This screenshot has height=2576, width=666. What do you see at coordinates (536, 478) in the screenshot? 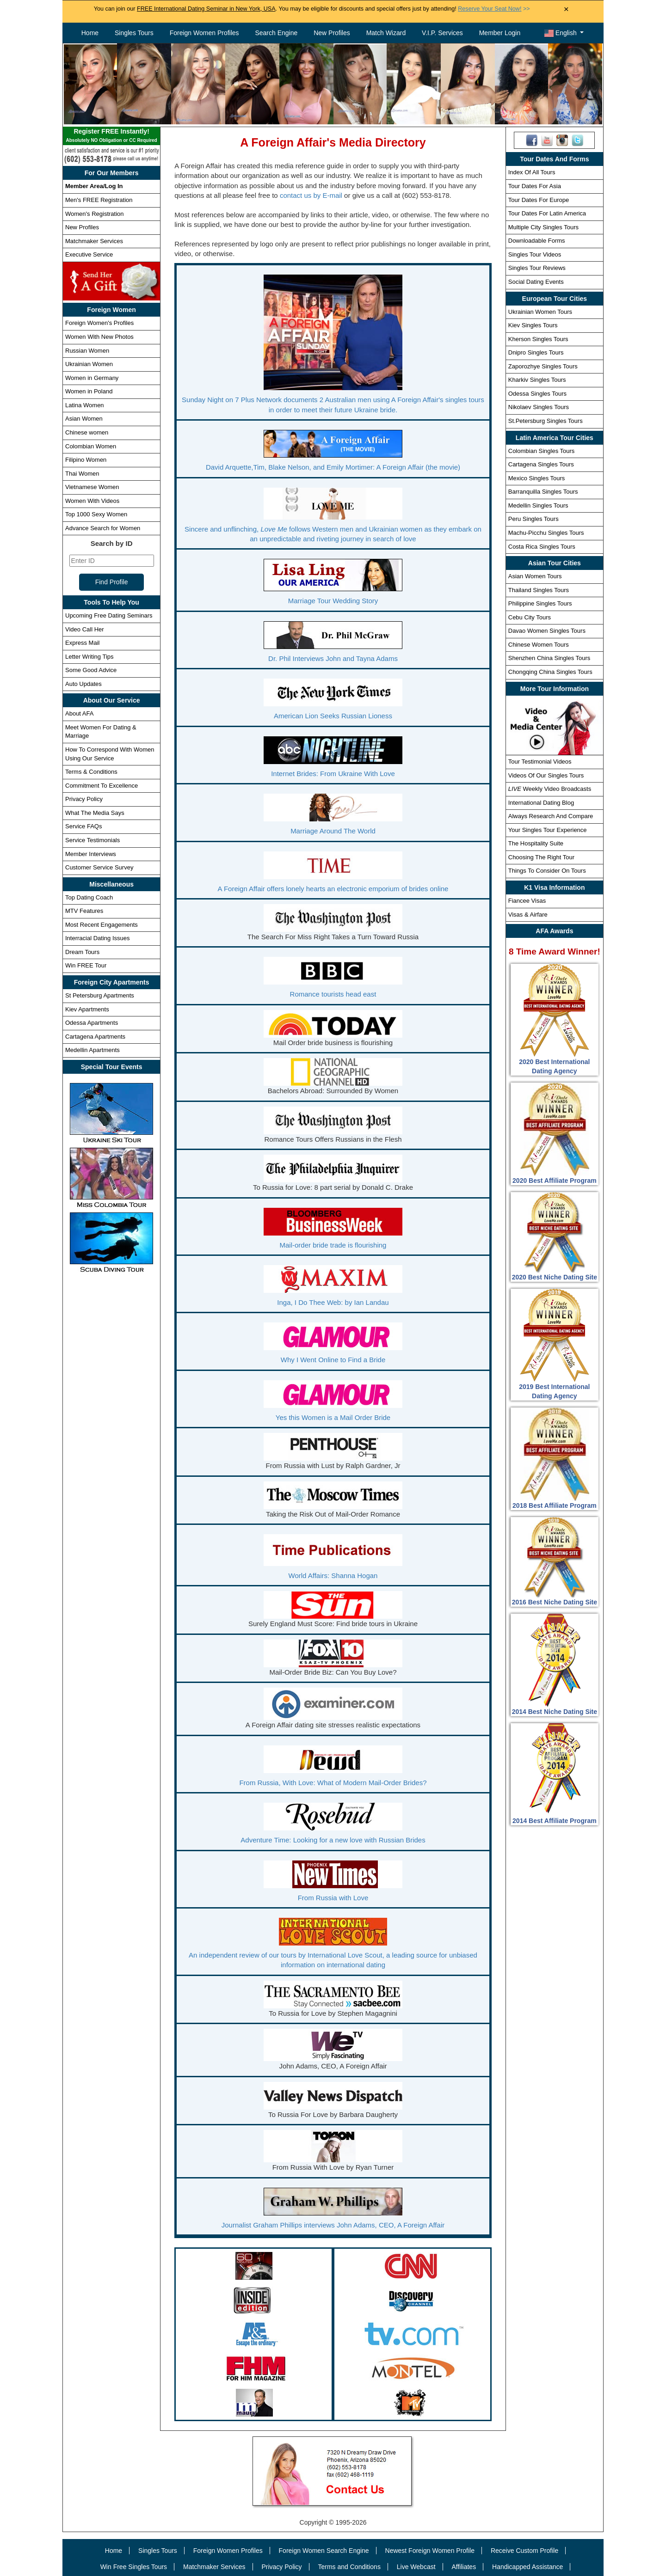
I see `Mexico Singles Tours` at bounding box center [536, 478].